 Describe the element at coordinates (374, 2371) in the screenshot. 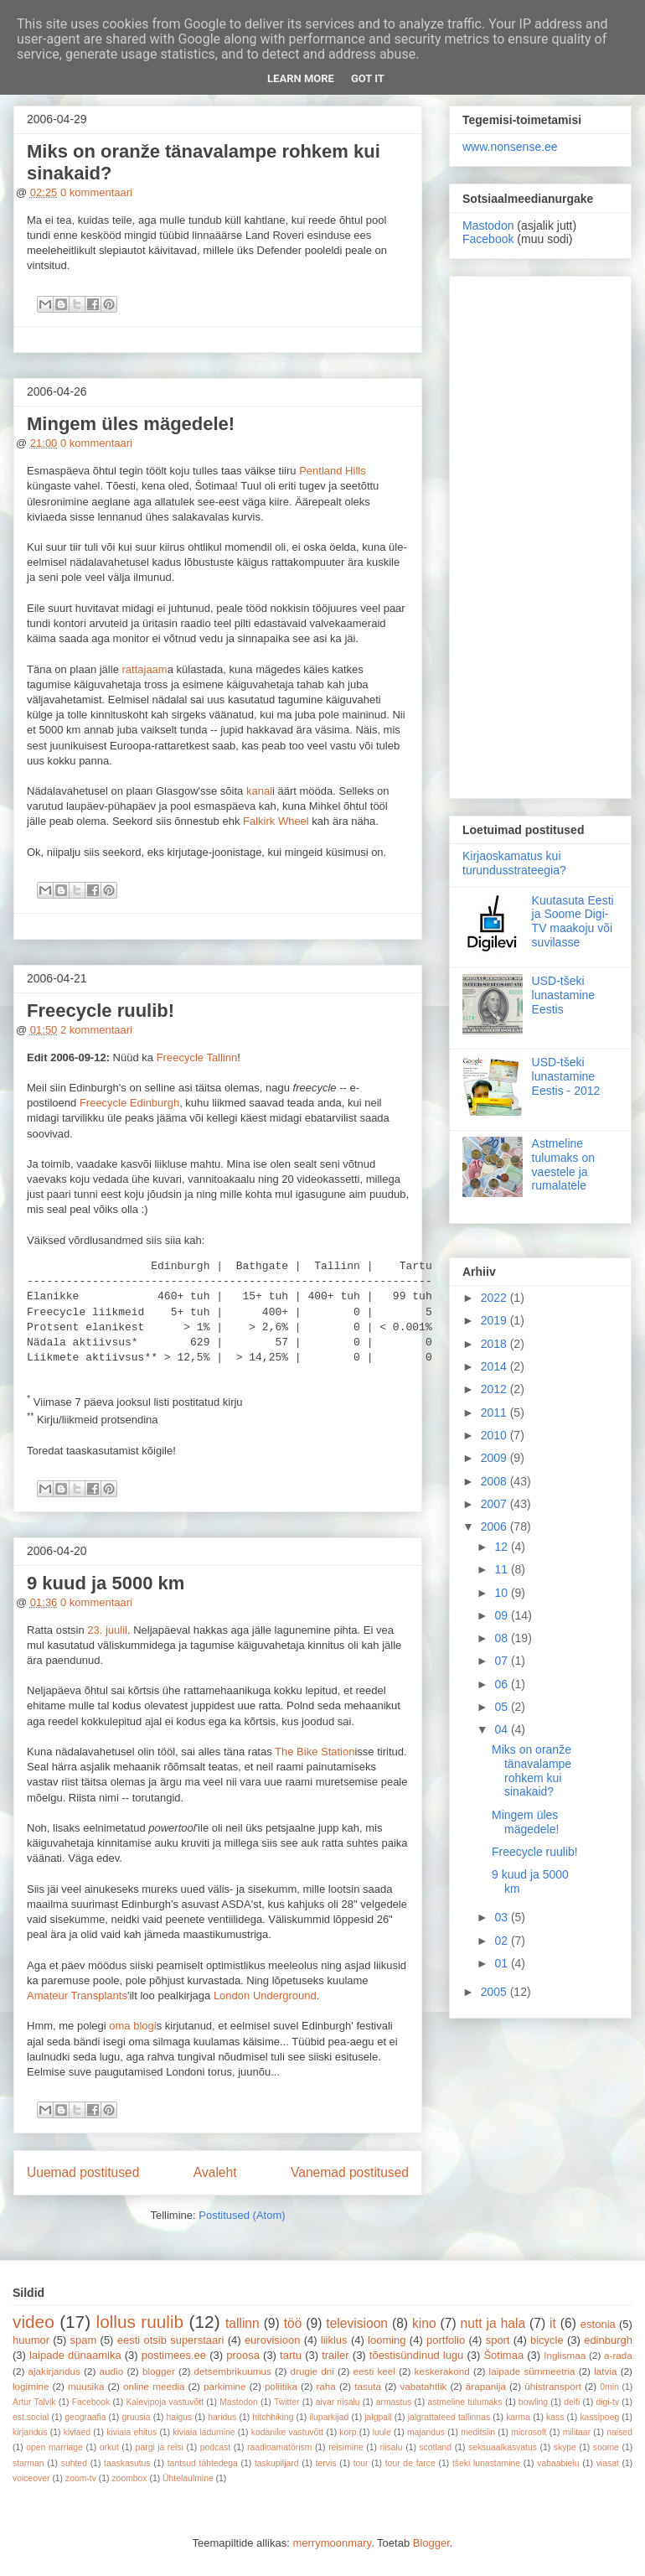

I see `eesti keel` at that location.